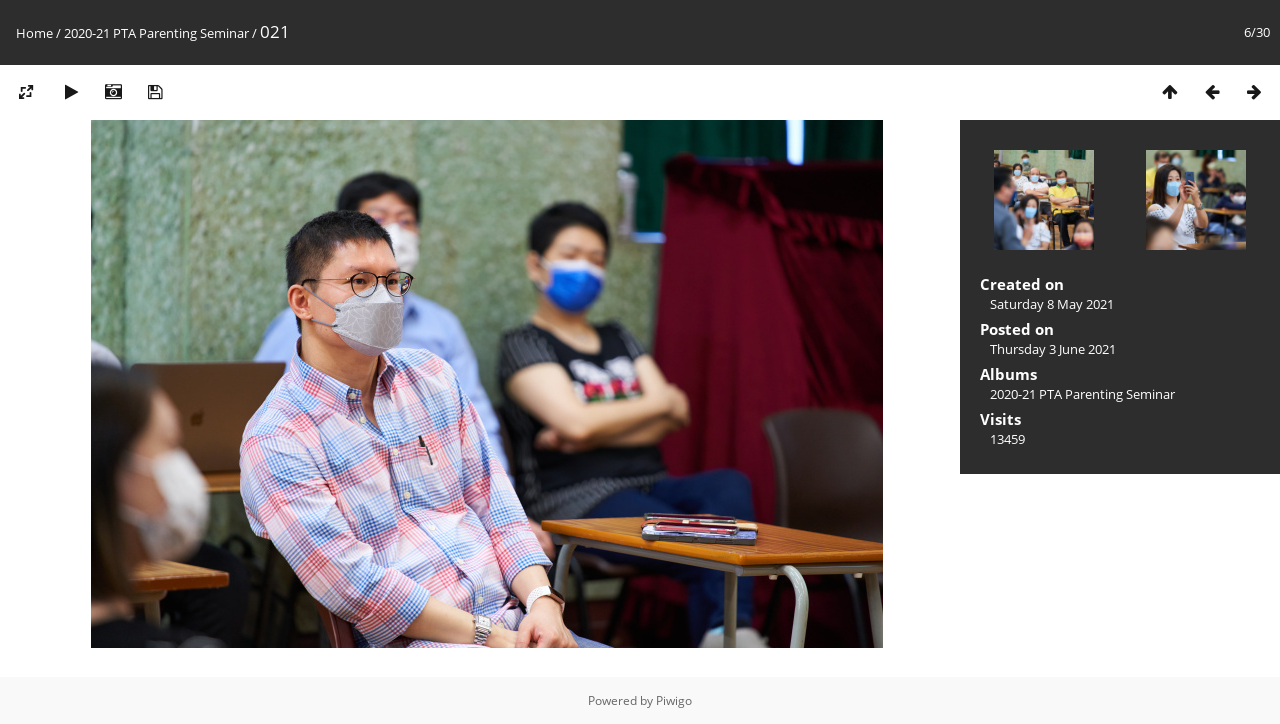 This screenshot has width=1280, height=724. I want to click on Thursday 3 June 2021, so click(1053, 349).